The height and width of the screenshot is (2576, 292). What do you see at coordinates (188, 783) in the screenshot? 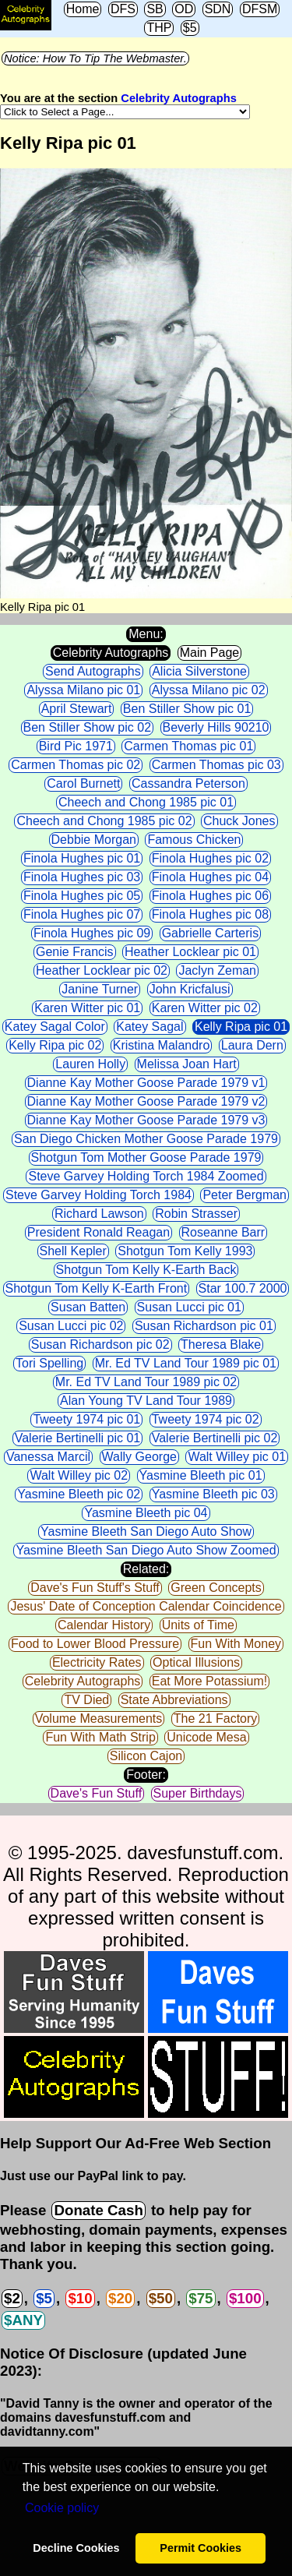
I see `Cassandra Peterson` at bounding box center [188, 783].